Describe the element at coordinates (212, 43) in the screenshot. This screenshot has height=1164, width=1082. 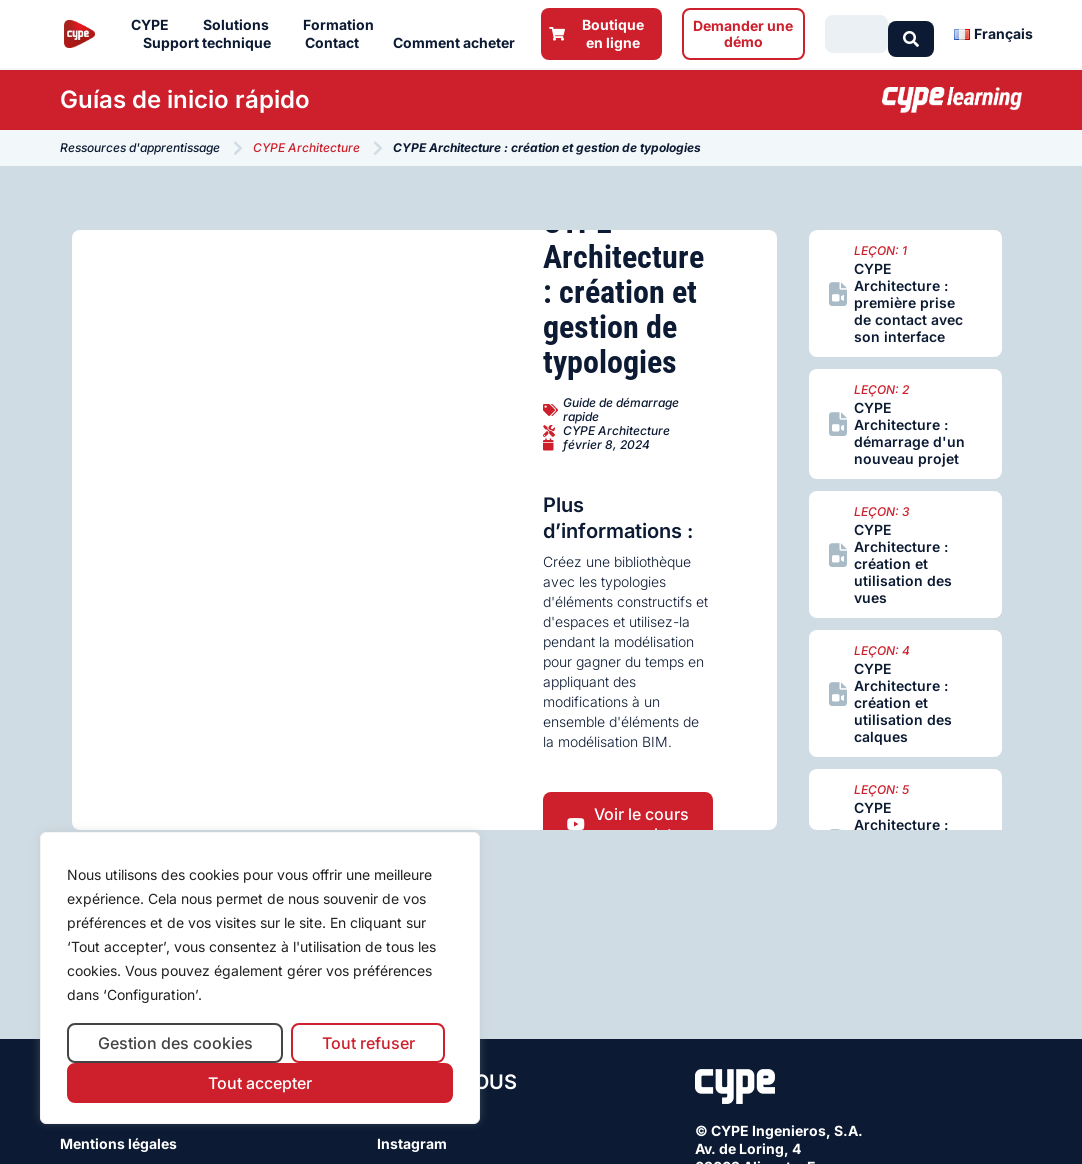
I see `Support technique` at that location.